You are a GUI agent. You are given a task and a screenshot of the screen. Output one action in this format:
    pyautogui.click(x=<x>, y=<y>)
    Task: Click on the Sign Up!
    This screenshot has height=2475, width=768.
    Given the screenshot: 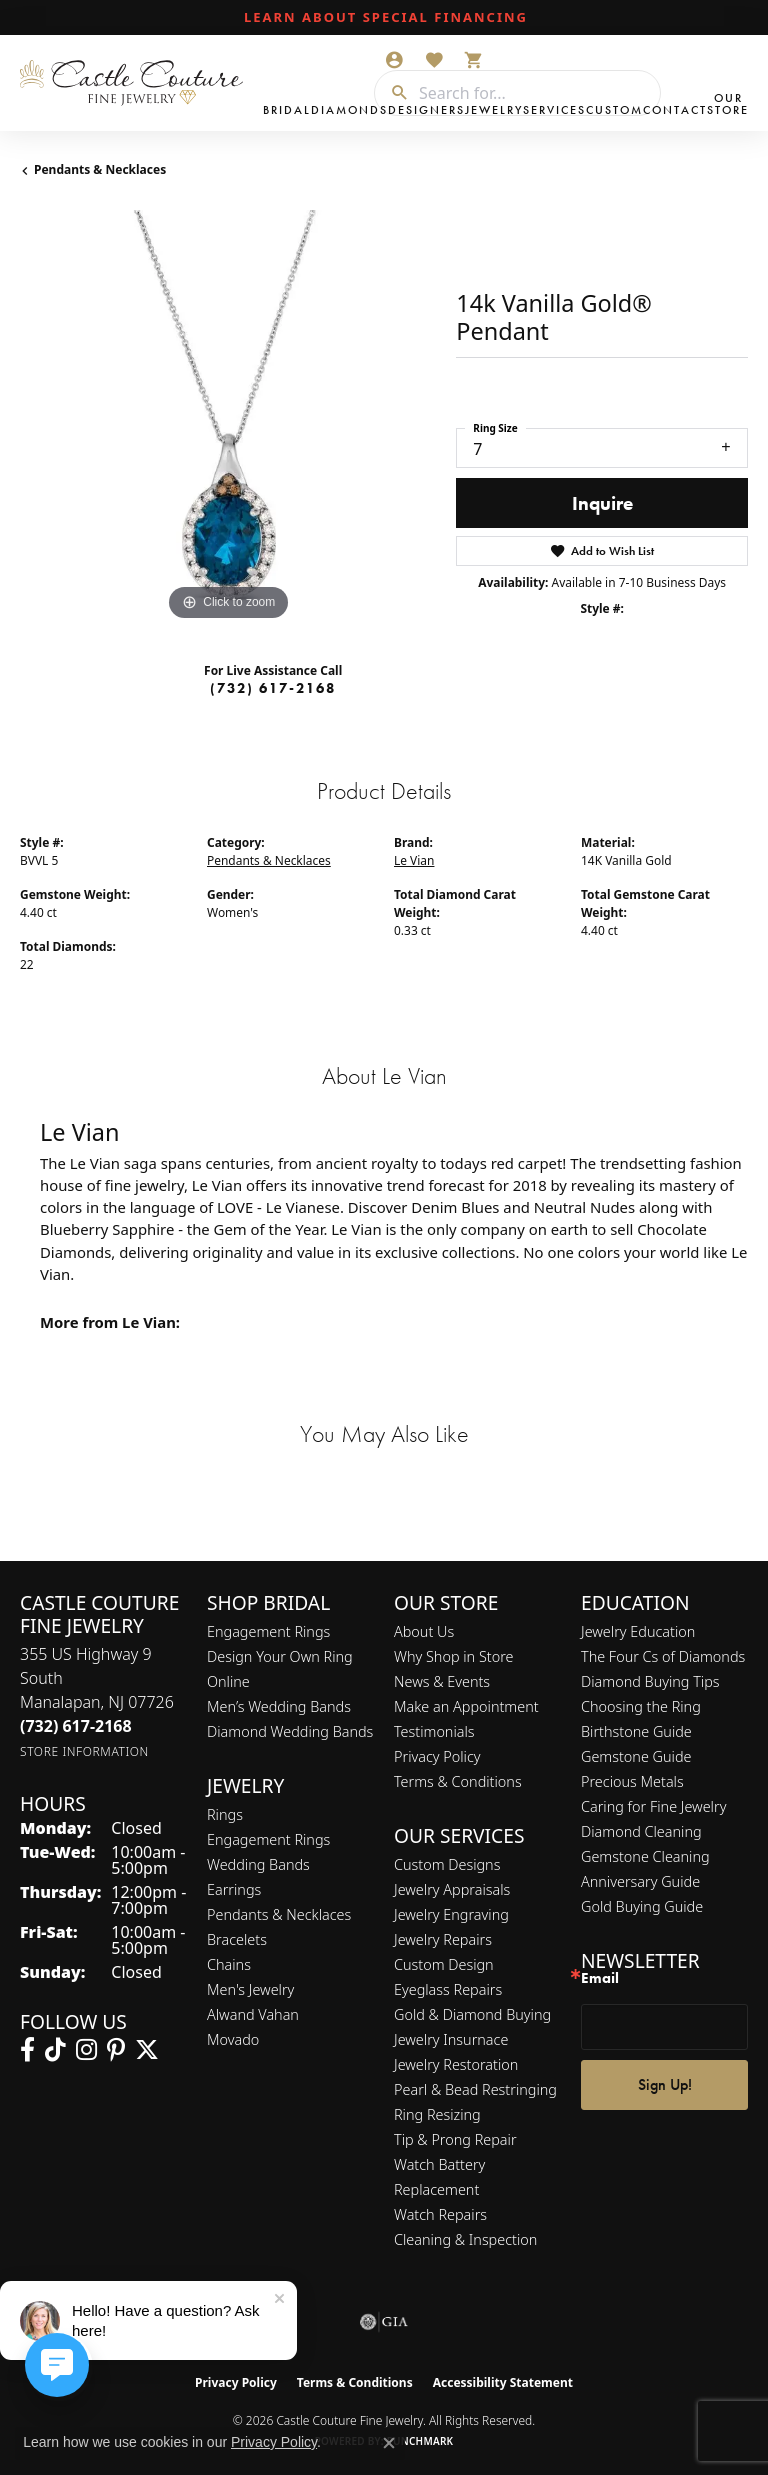 What is the action you would take?
    pyautogui.click(x=665, y=2084)
    